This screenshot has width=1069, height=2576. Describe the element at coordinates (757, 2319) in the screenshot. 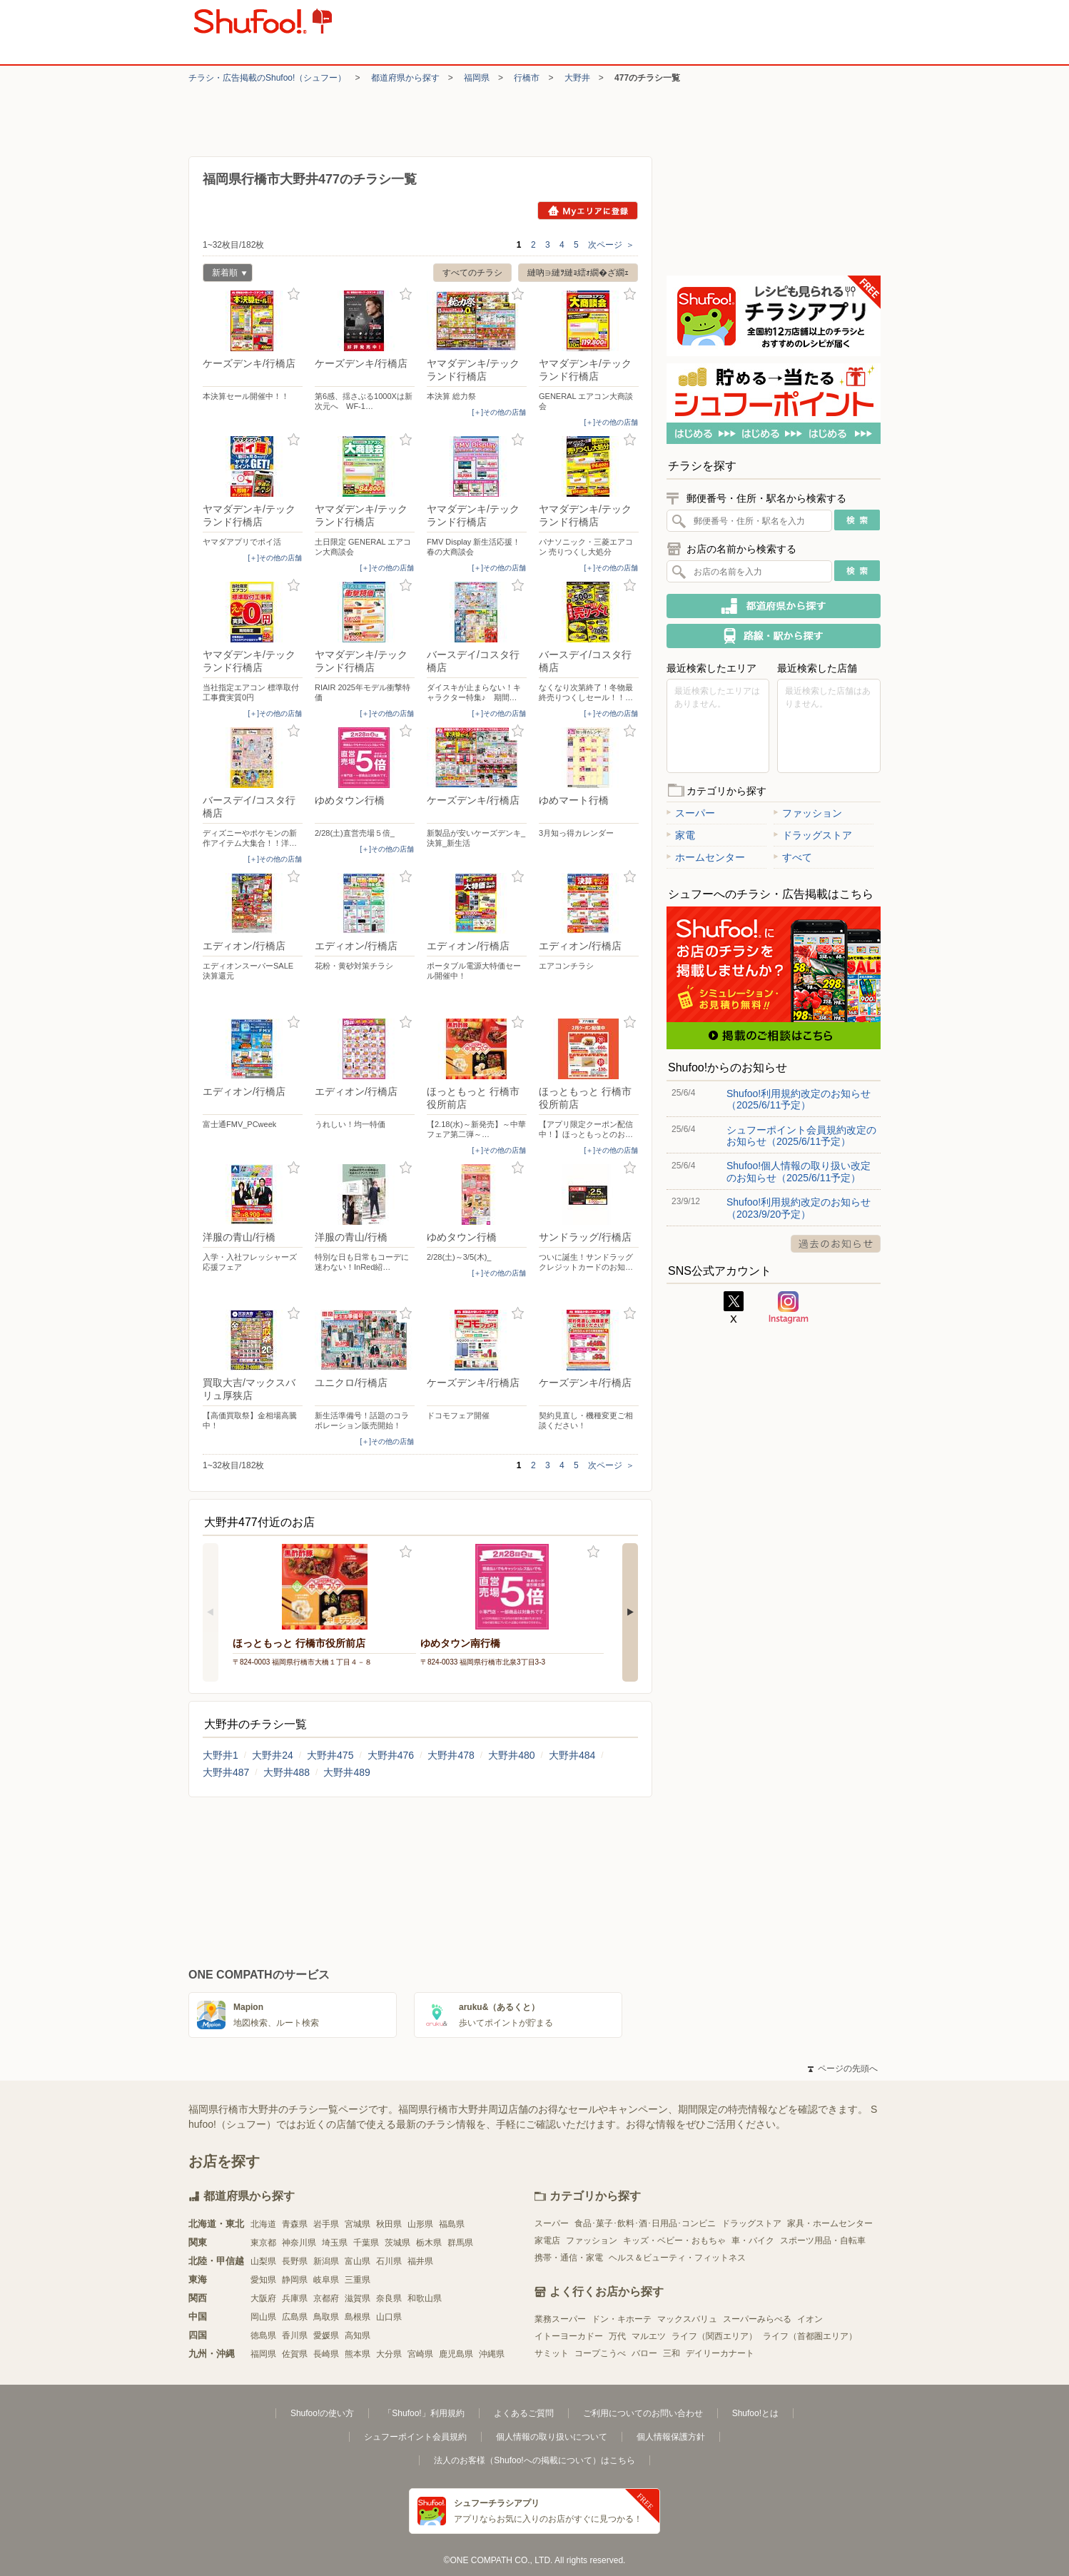

I see `スーパーみらべる` at that location.